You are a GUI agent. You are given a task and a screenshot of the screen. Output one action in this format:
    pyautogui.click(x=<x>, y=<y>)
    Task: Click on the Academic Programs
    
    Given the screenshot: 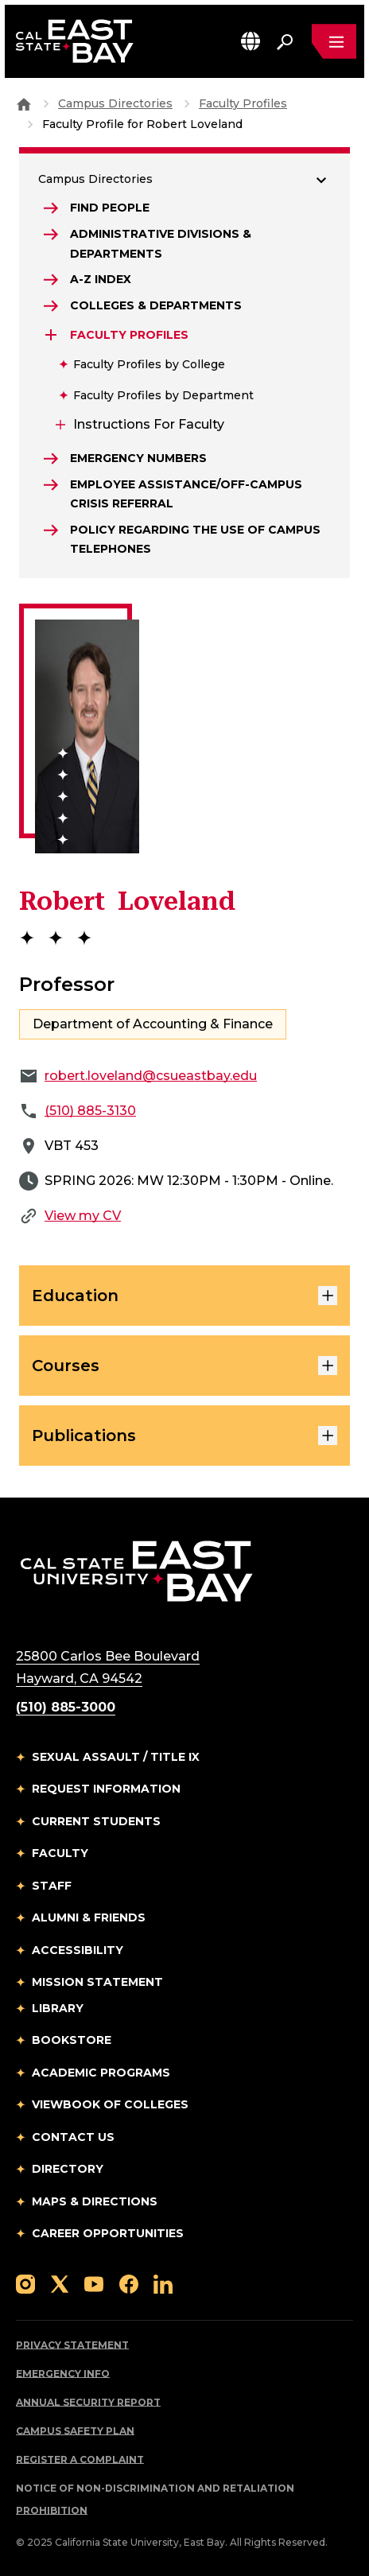 What is the action you would take?
    pyautogui.click(x=101, y=2072)
    